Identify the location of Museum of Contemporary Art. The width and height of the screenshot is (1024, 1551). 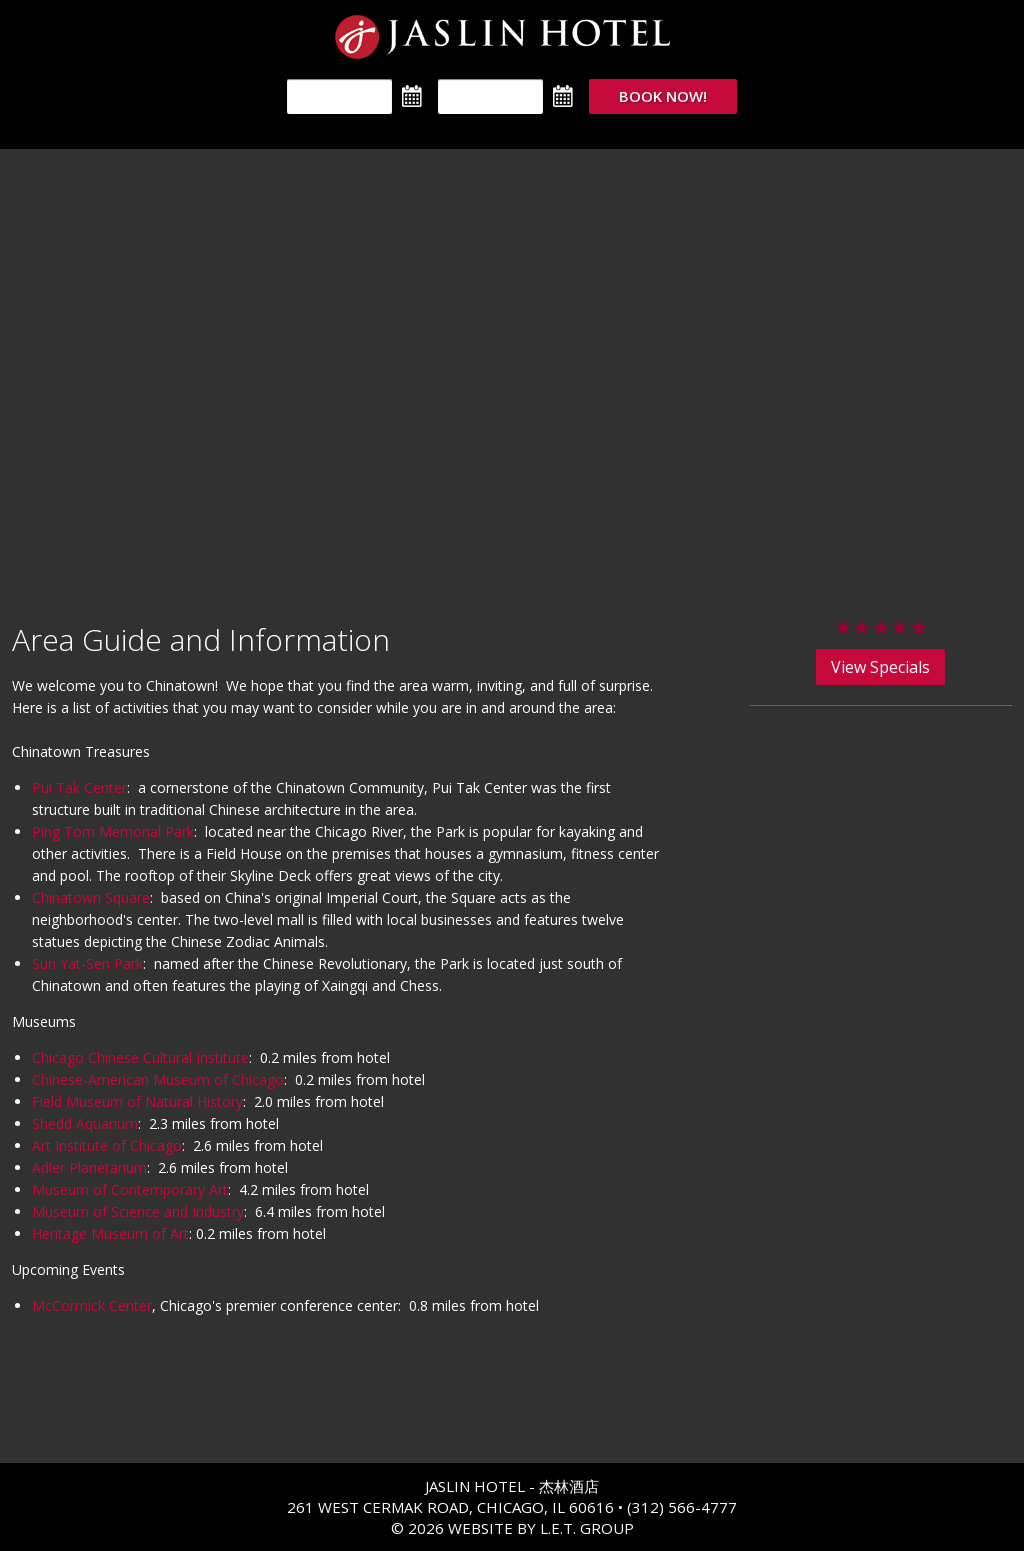
(130, 1189).